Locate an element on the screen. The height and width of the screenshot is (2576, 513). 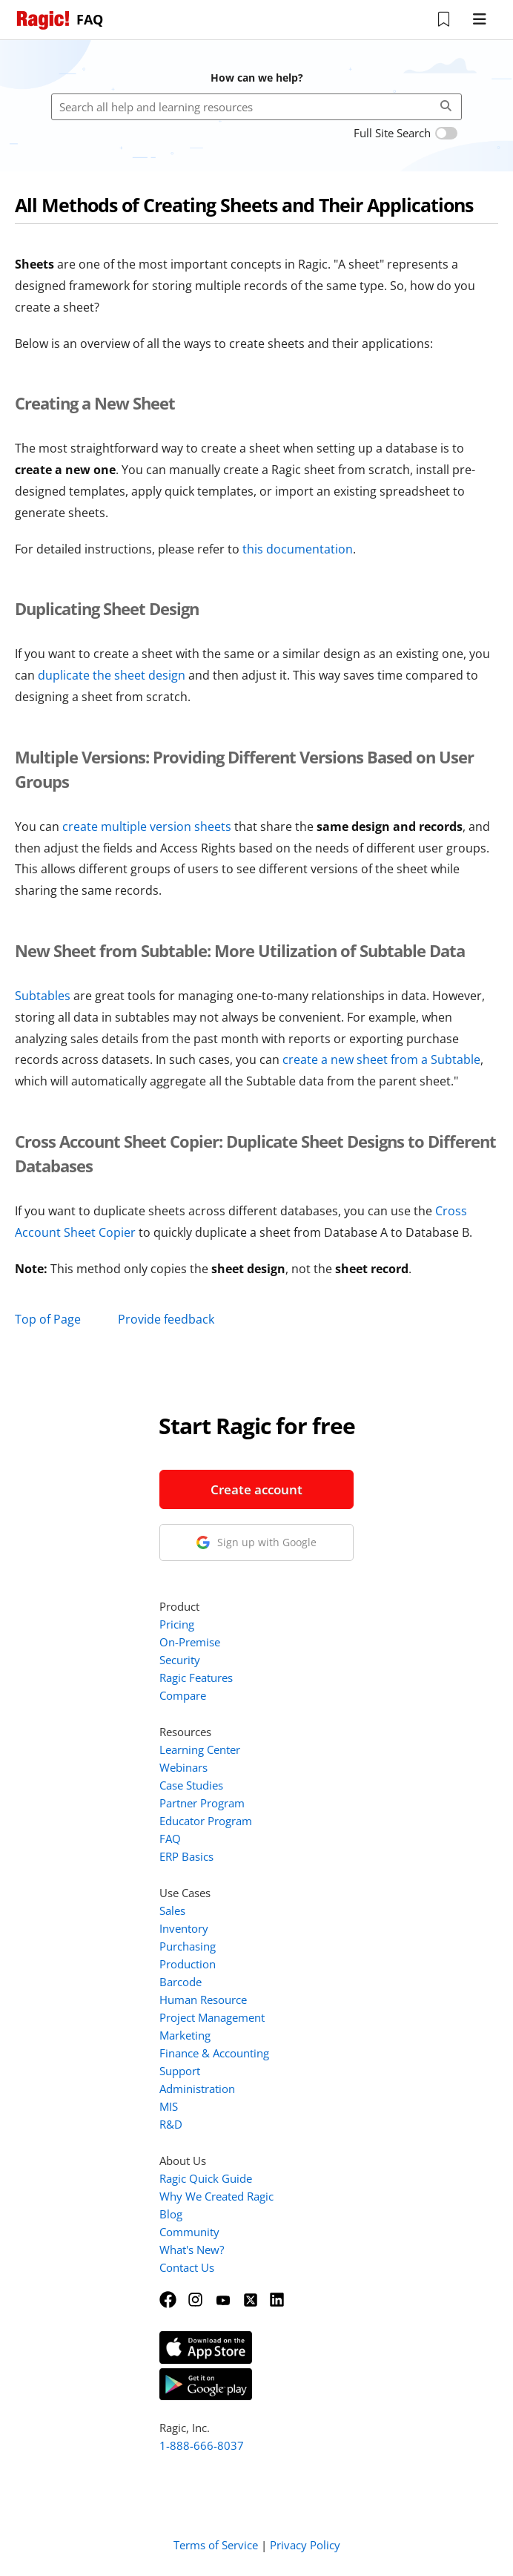
Provide feedback is located at coordinates (166, 1319).